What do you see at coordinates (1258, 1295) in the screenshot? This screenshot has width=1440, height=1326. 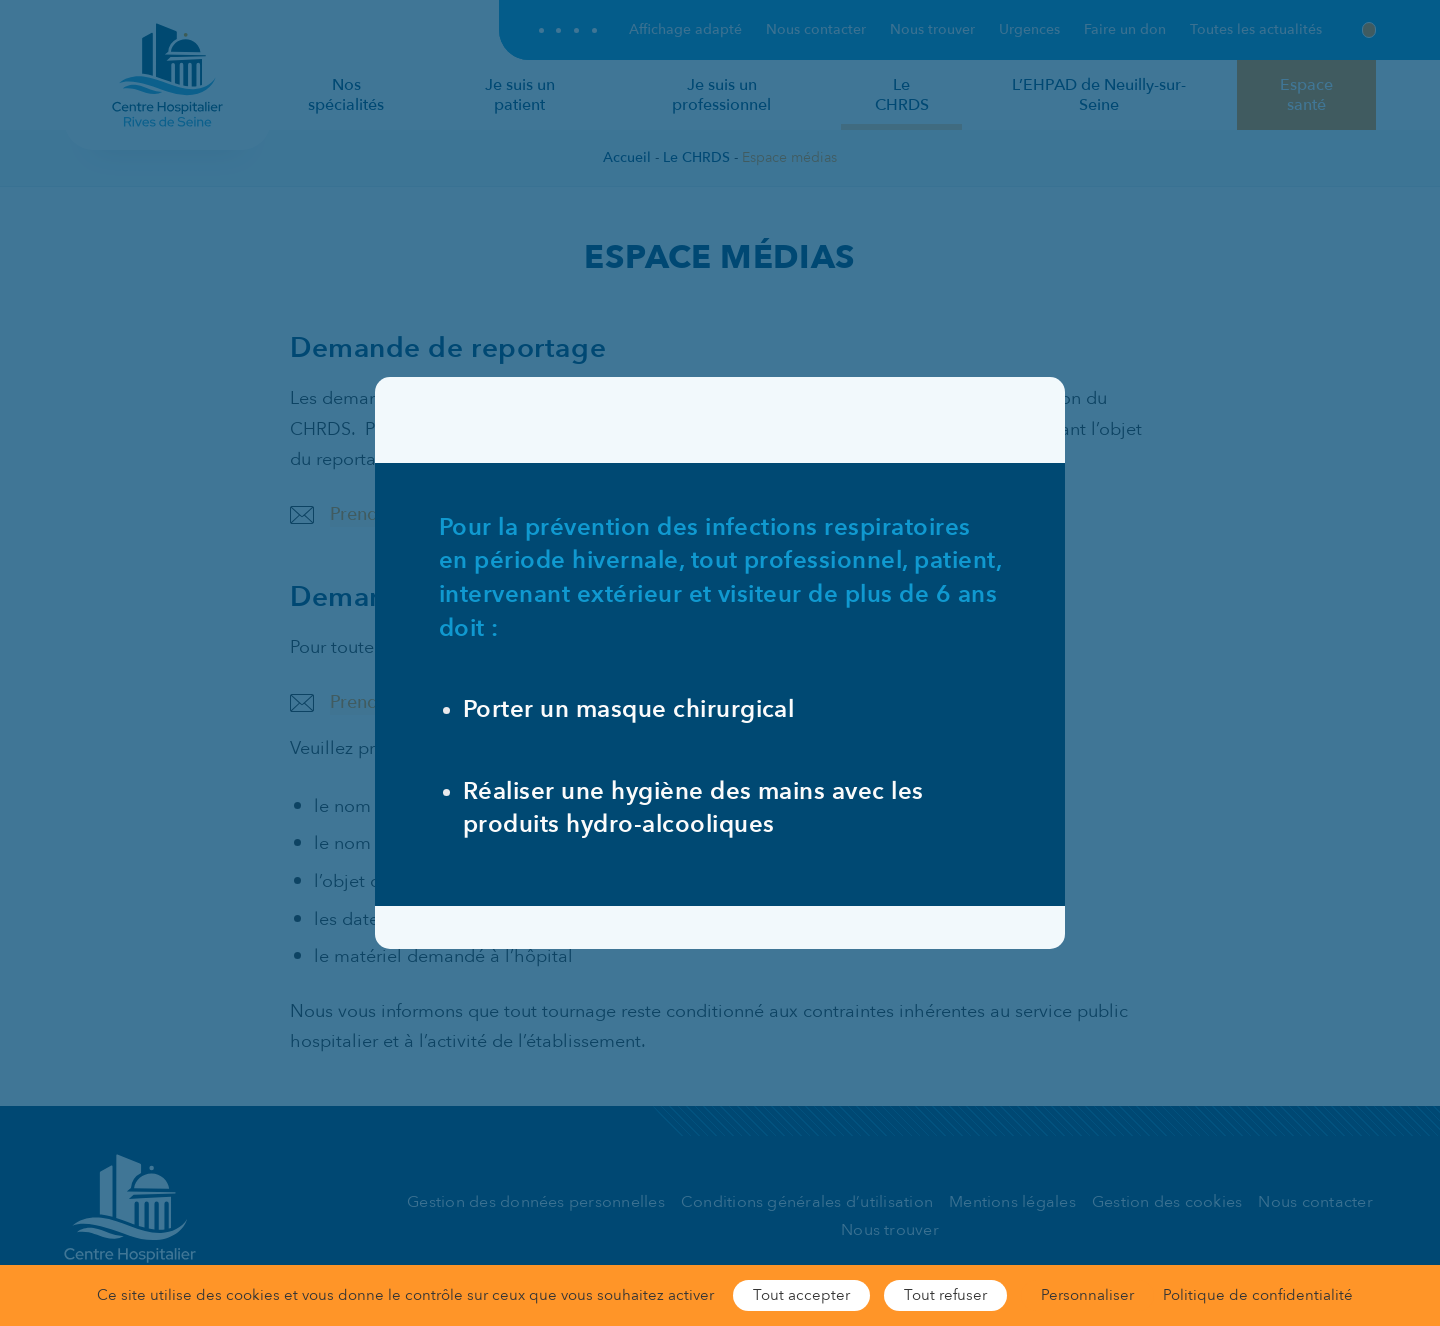 I see `Politique de confidentialité [link]` at bounding box center [1258, 1295].